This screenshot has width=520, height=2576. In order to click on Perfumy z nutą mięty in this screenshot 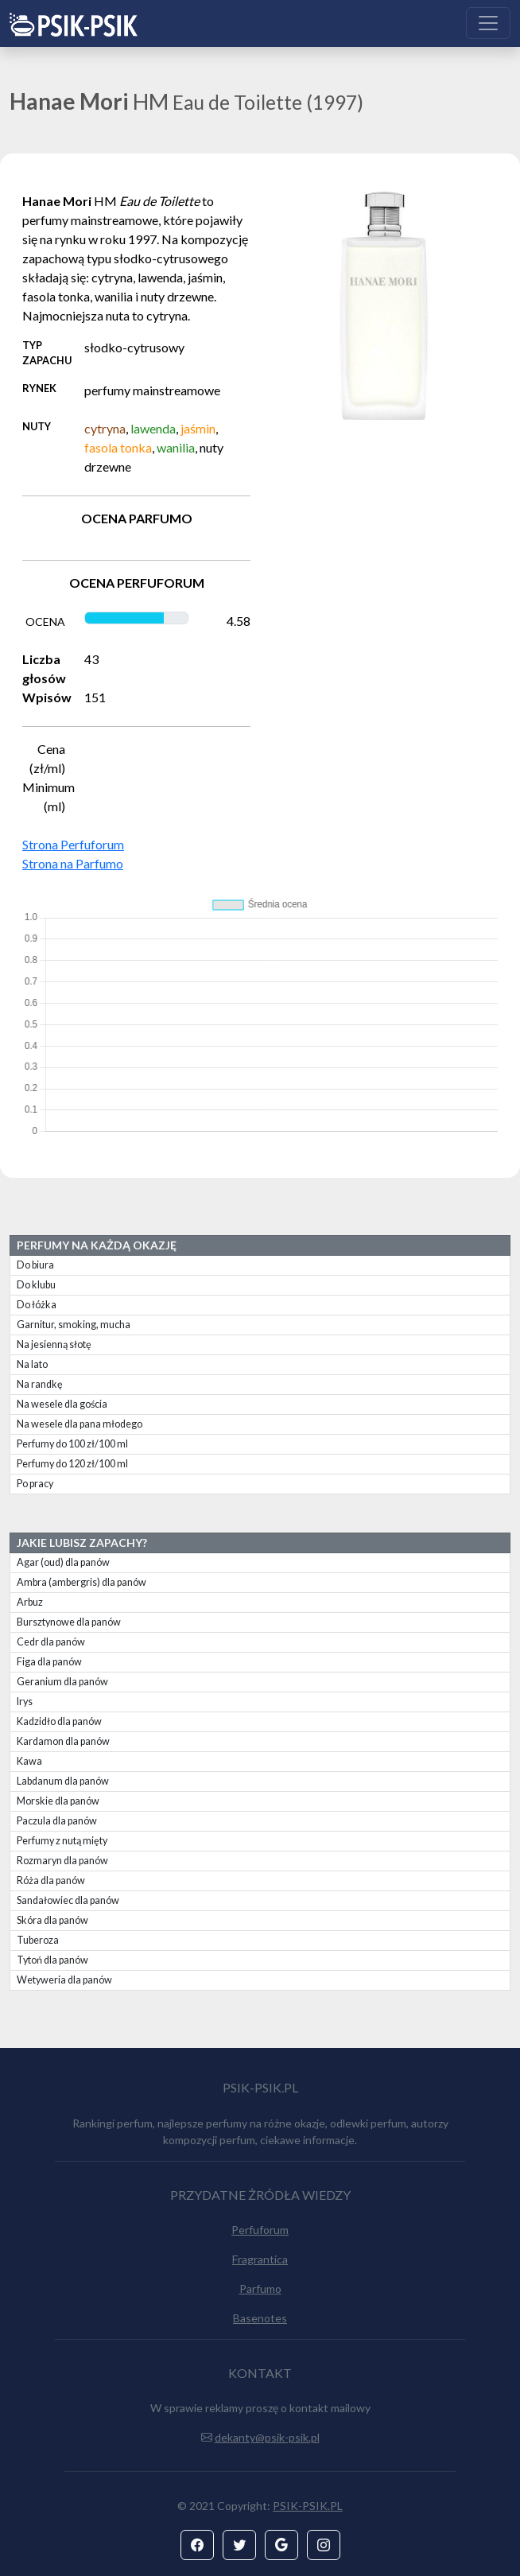, I will do `click(62, 1841)`.